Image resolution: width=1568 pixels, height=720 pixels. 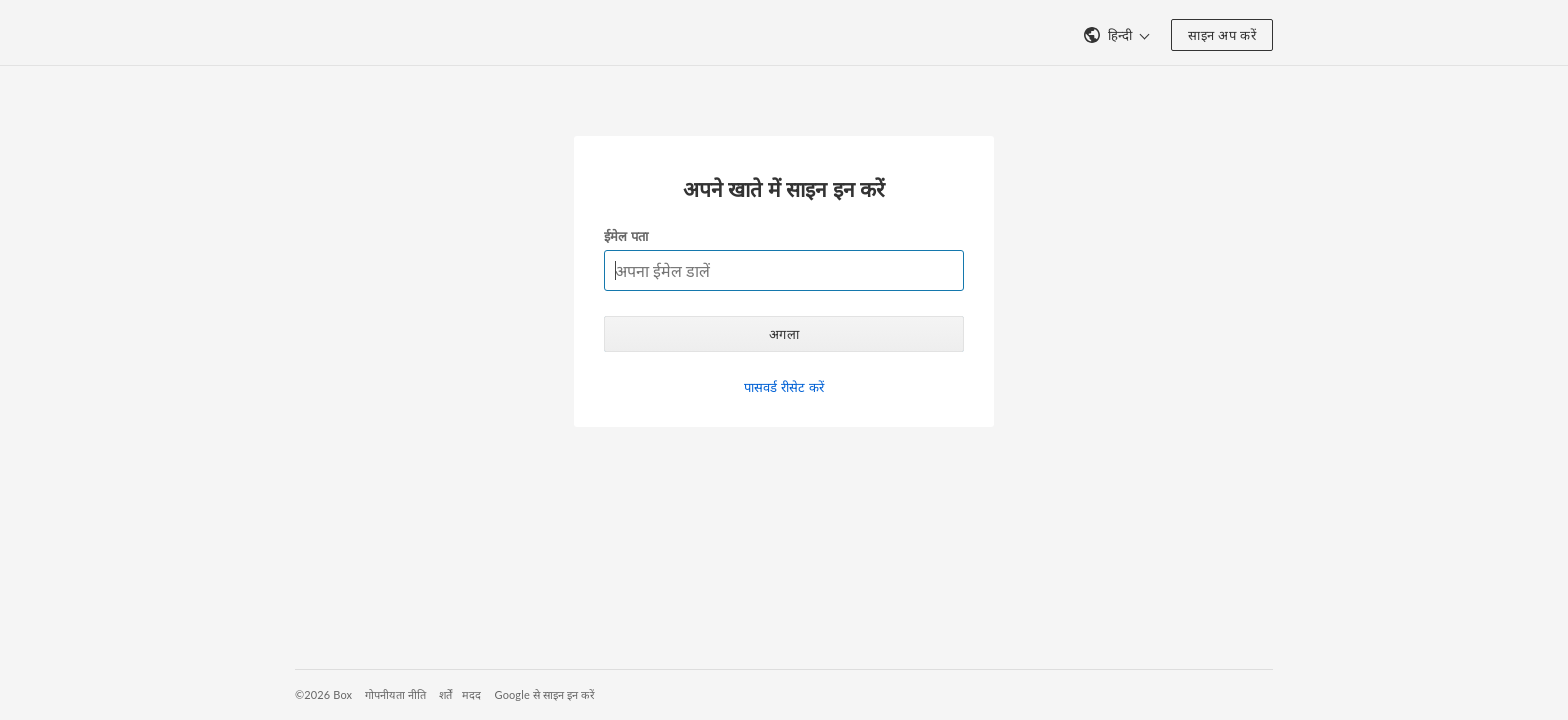 What do you see at coordinates (323, 694) in the screenshot?
I see `©2026 Box` at bounding box center [323, 694].